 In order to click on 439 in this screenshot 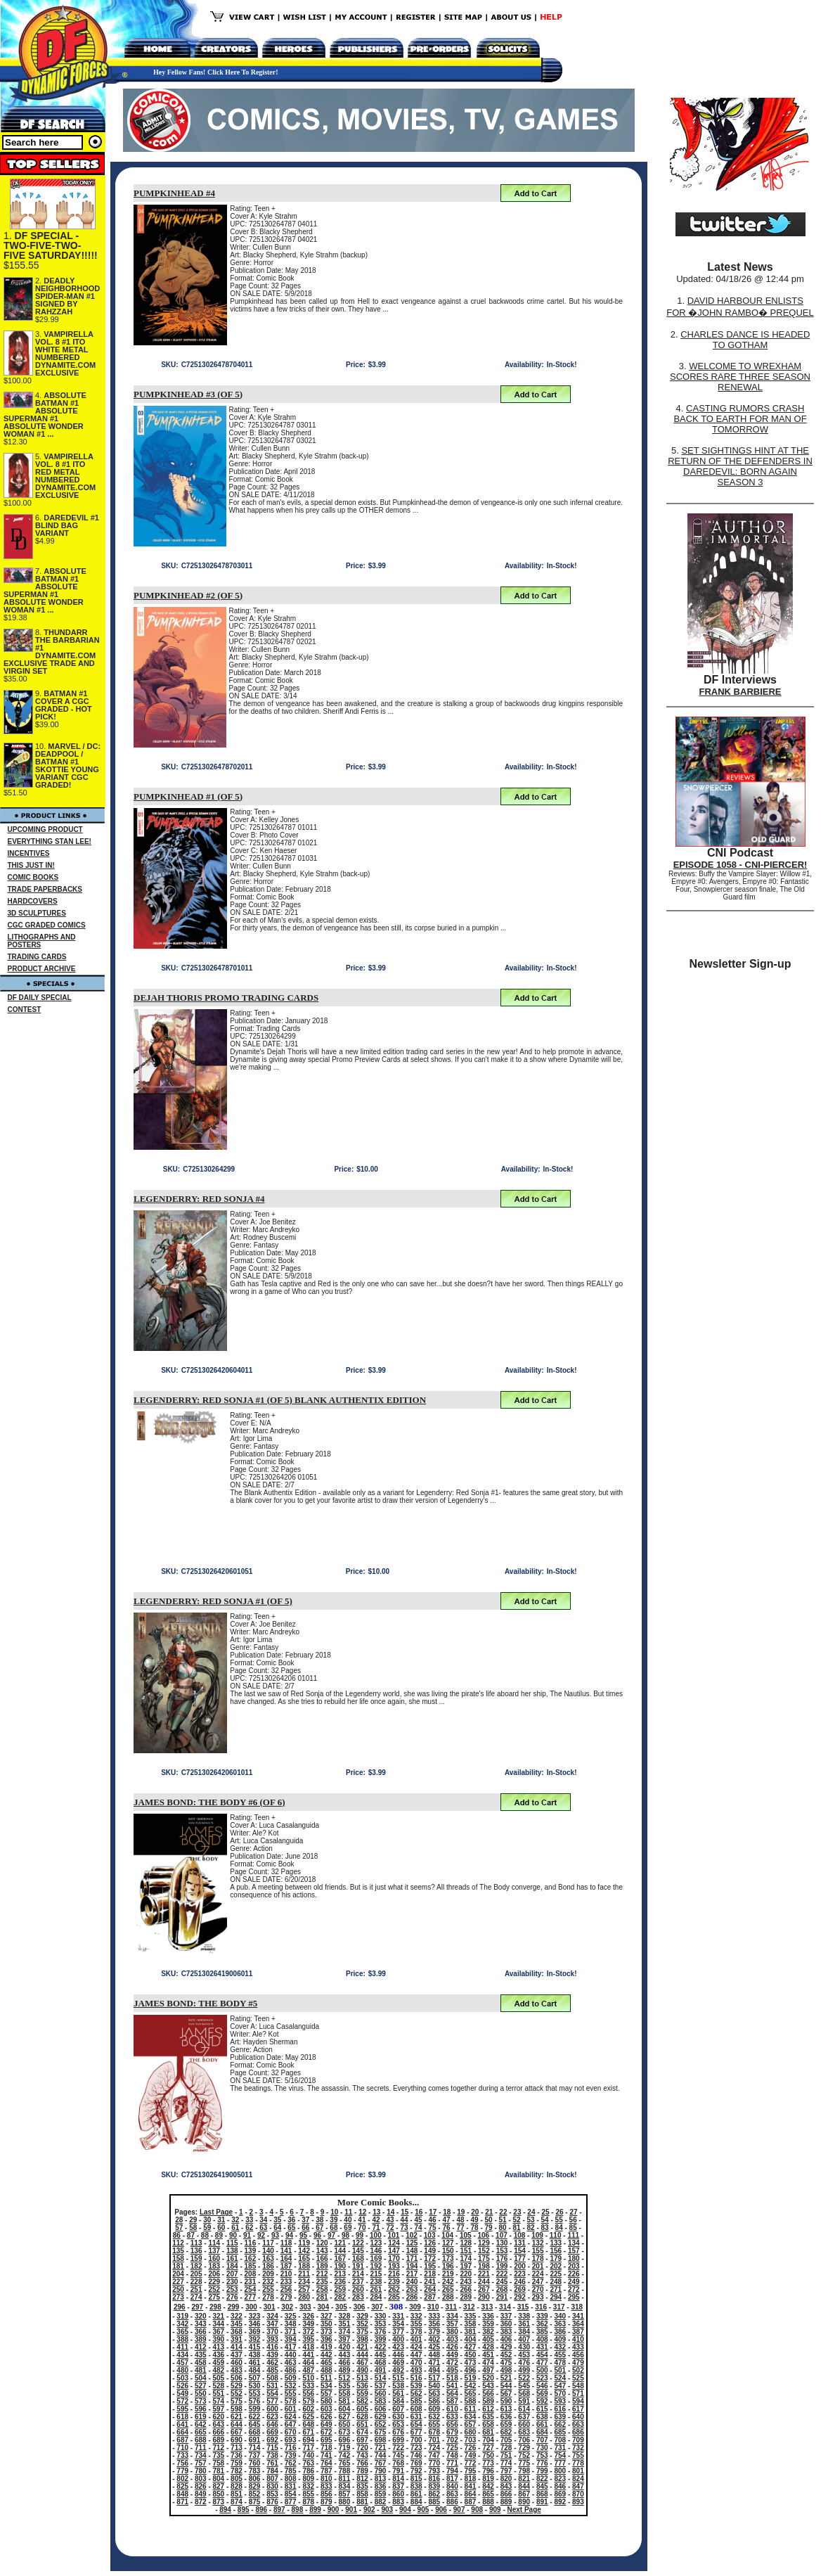, I will do `click(272, 2355)`.